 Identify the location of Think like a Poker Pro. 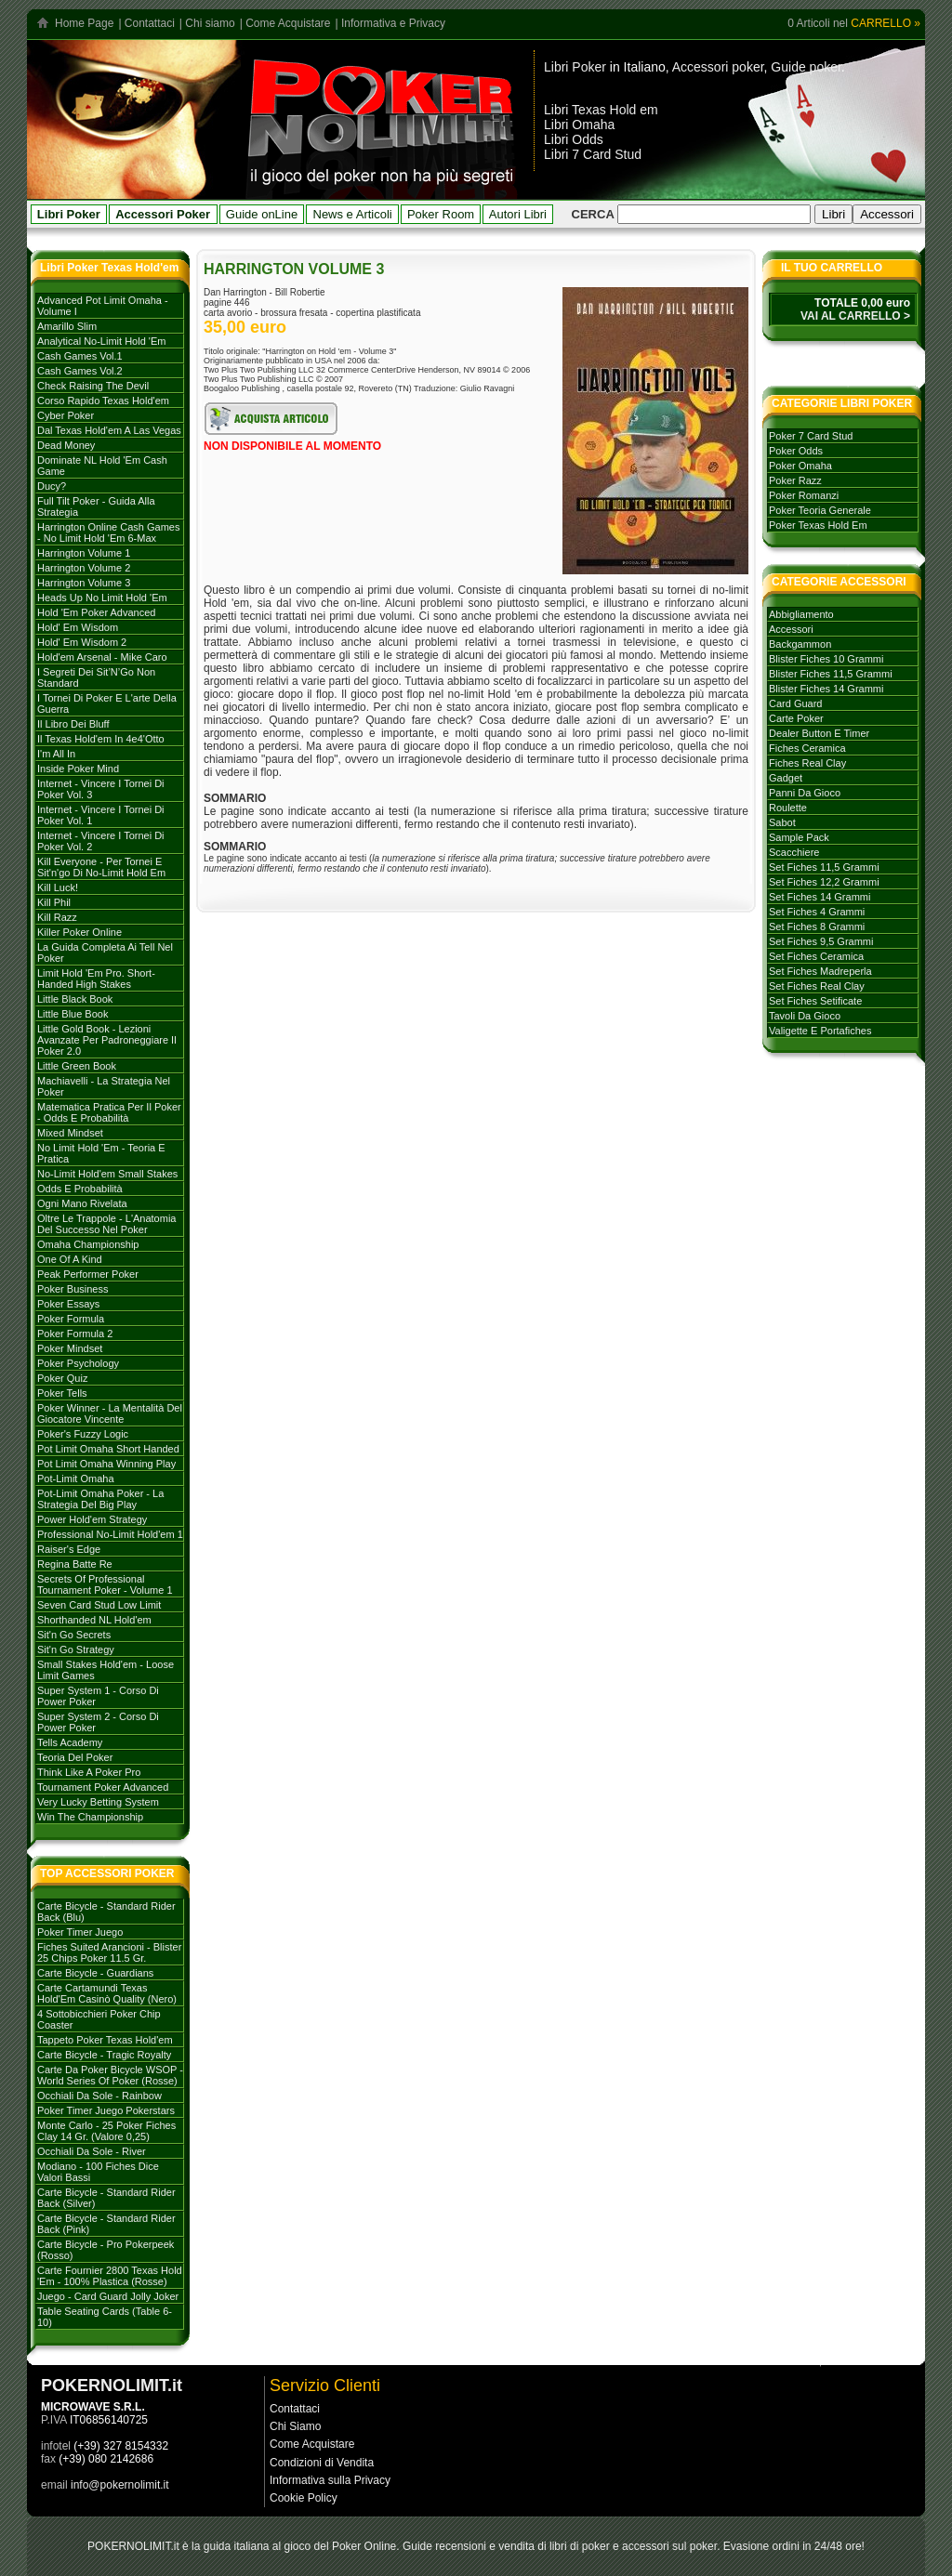
(88, 1772).